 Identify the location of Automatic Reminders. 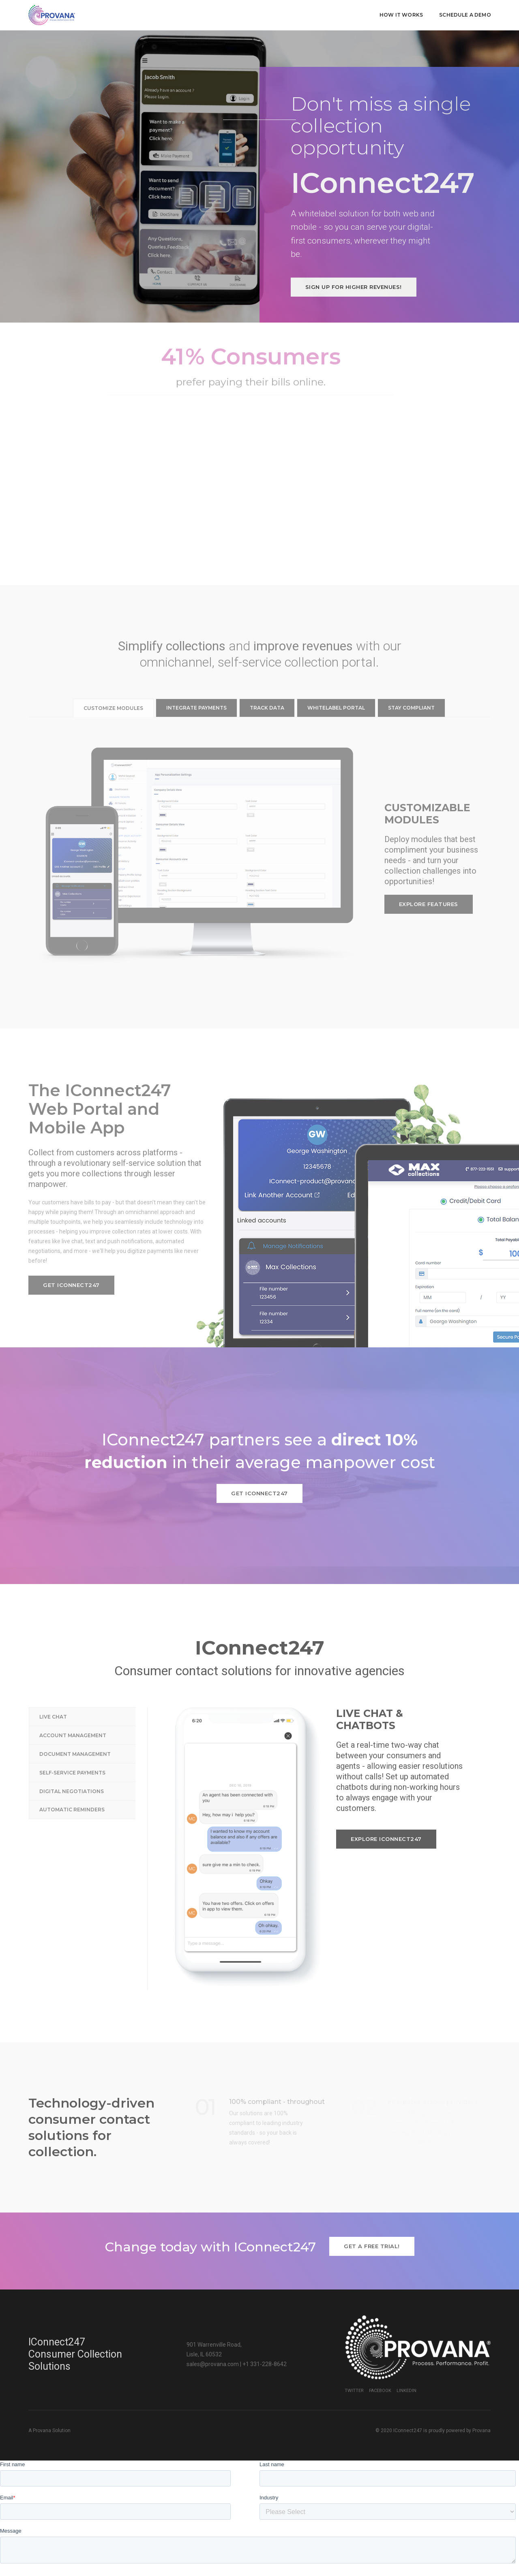
(72, 1779).